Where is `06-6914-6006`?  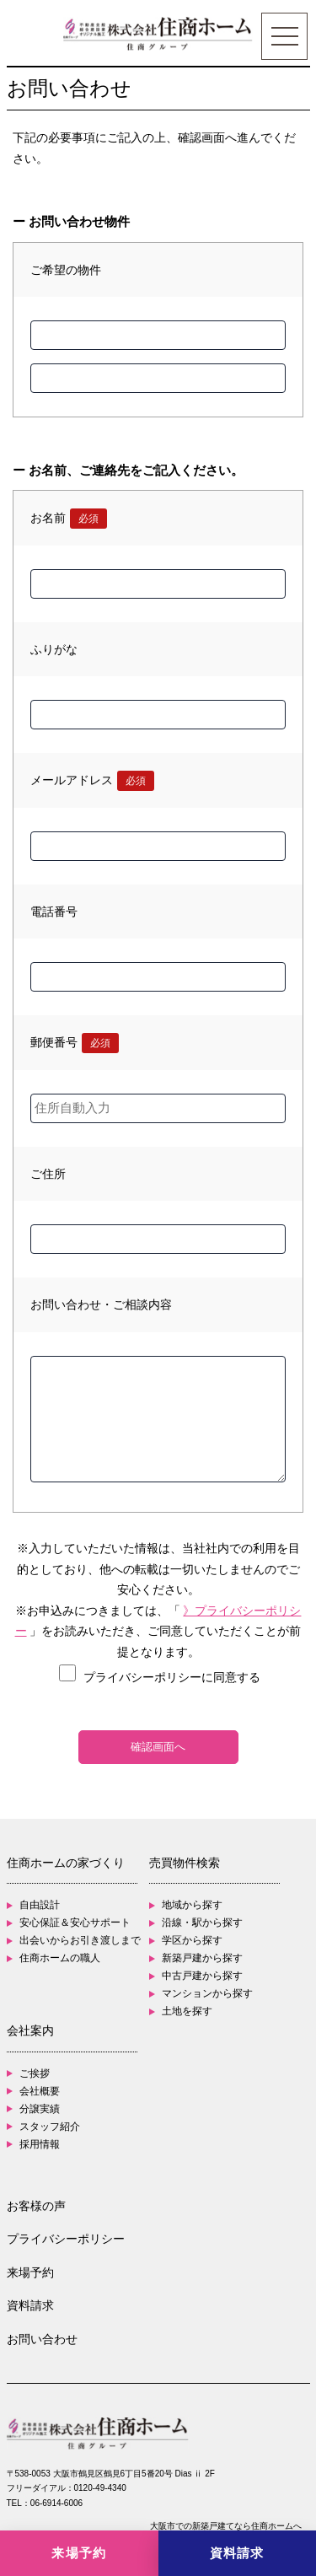 06-6914-6006 is located at coordinates (56, 2503).